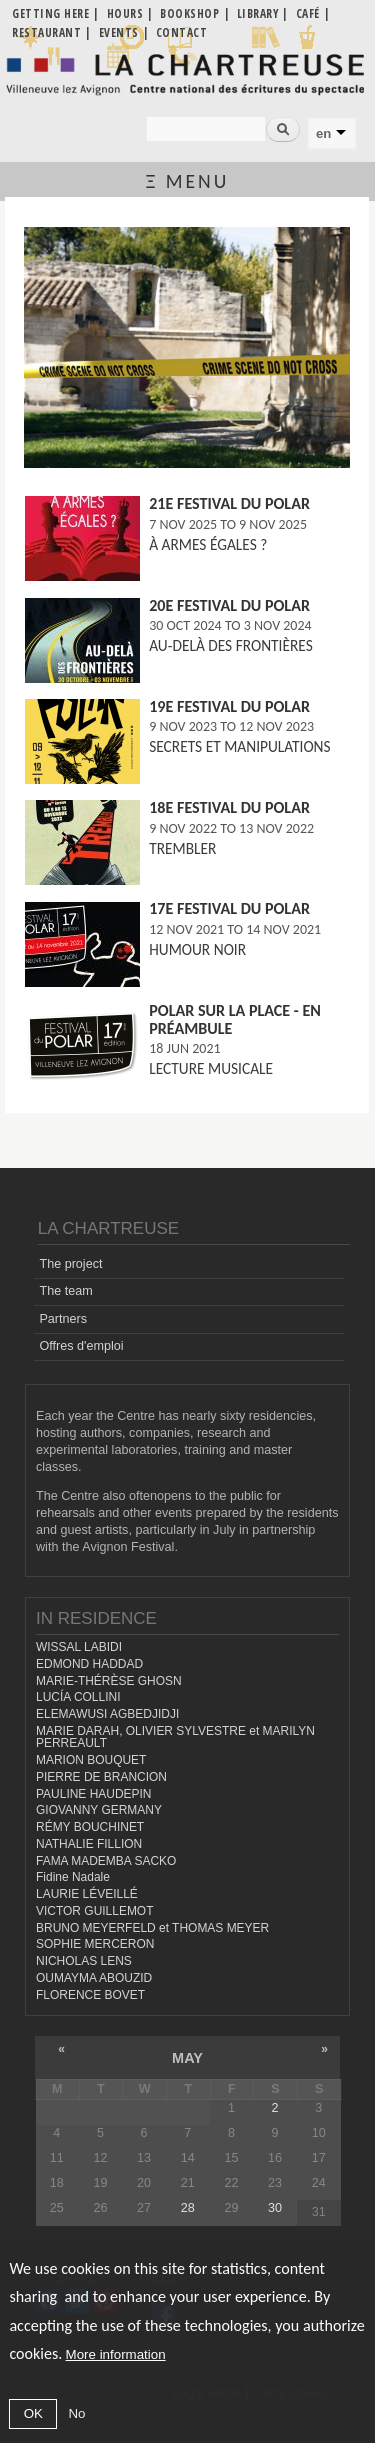 The width and height of the screenshot is (375, 2443). What do you see at coordinates (101, 1777) in the screenshot?
I see `PIERRE DE BRANCION` at bounding box center [101, 1777].